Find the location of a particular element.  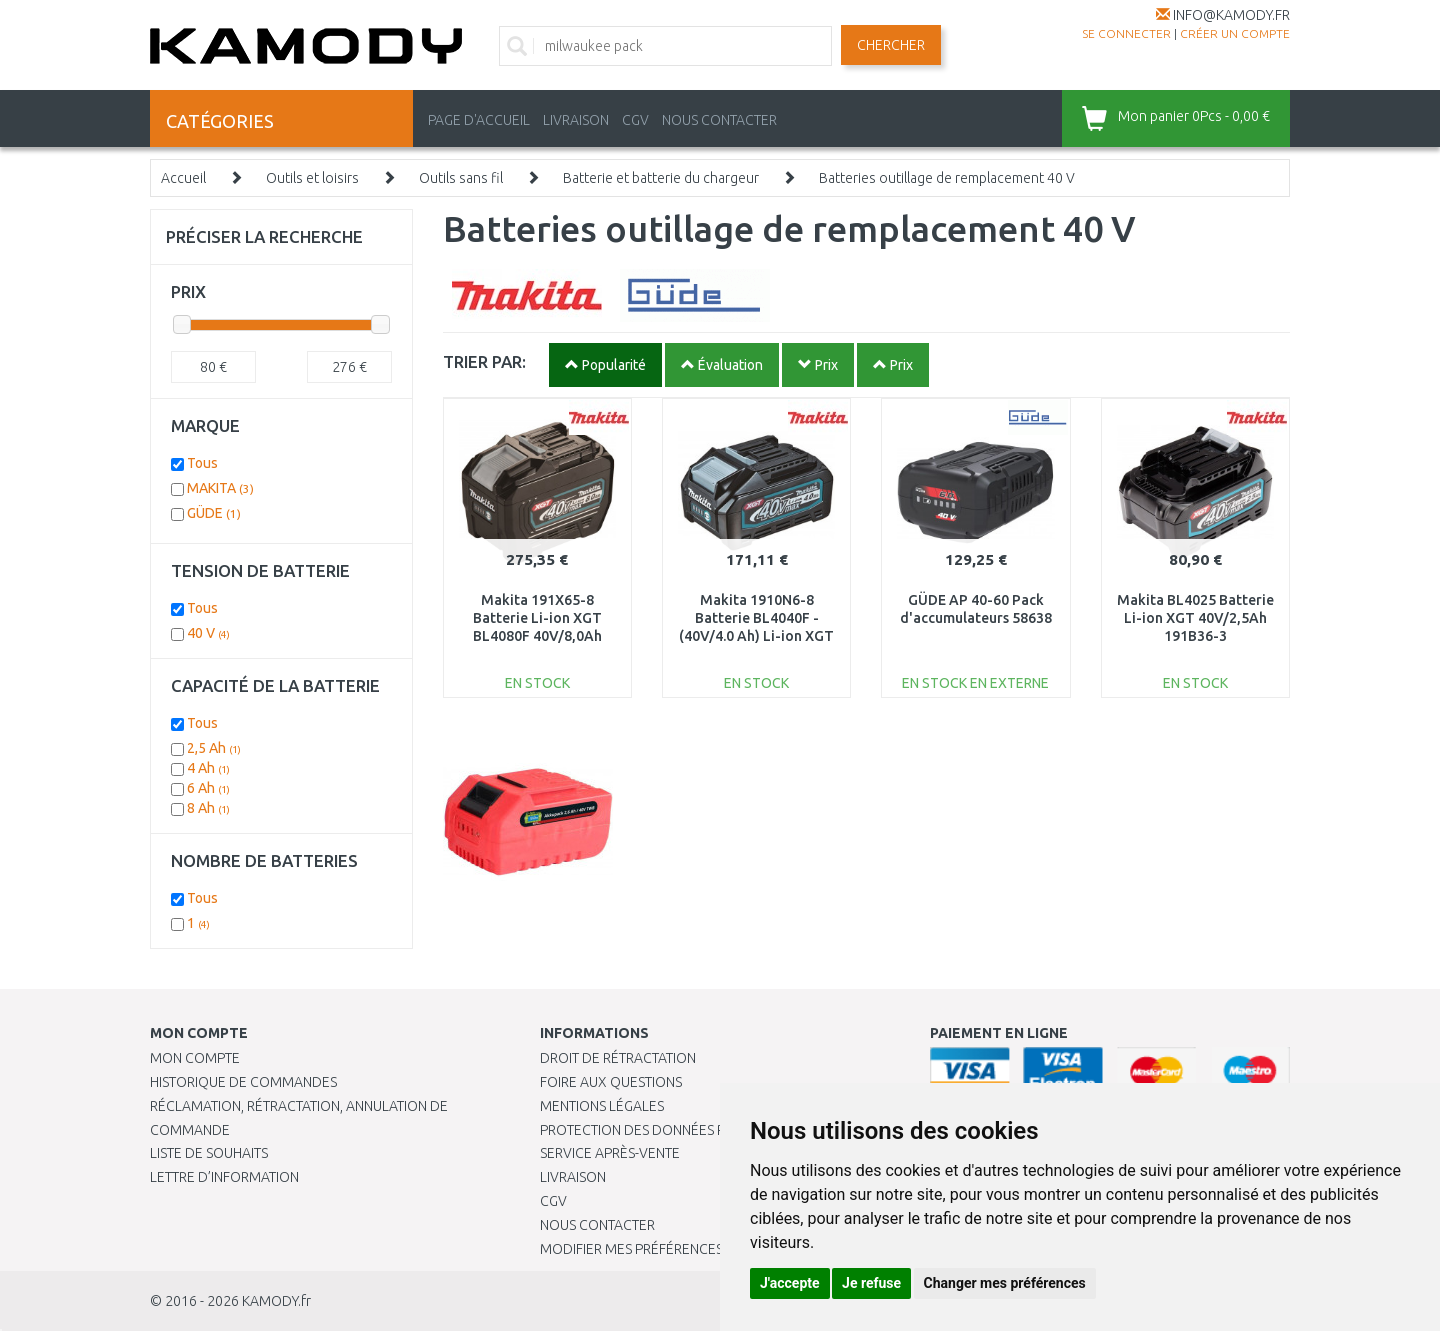

PROTECTION DES DONNÉES PERSONNELLES is located at coordinates (677, 1130).